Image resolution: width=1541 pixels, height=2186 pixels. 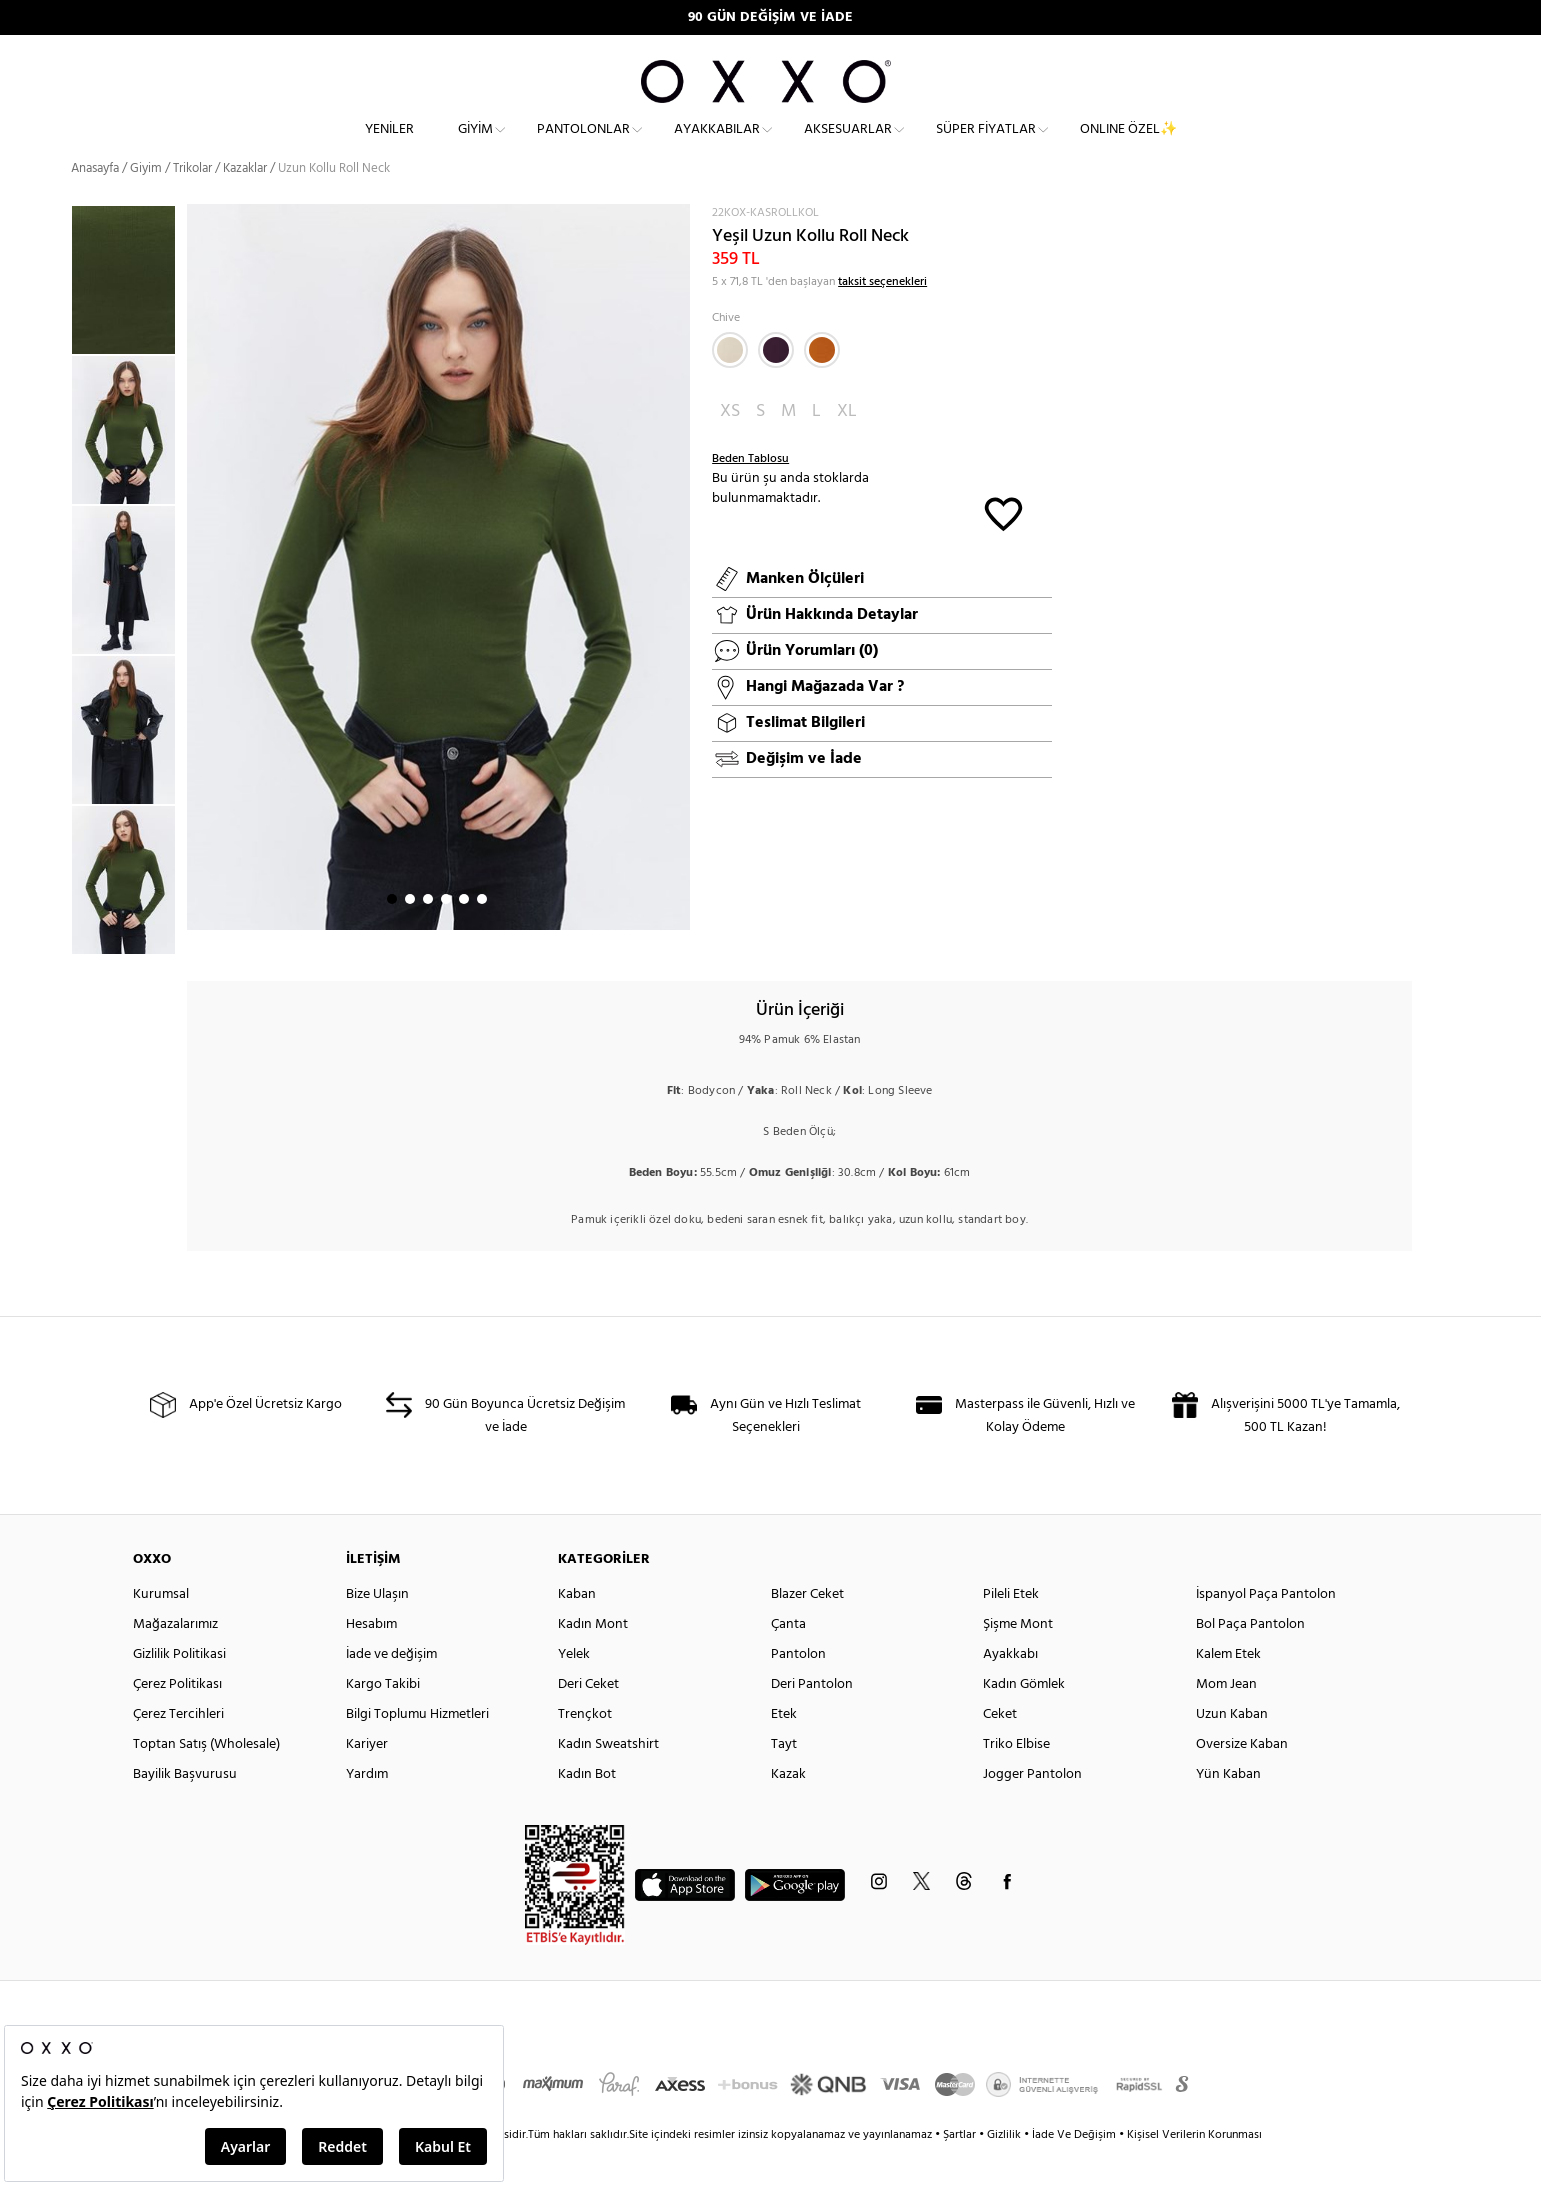 I want to click on Kazak, so click(x=788, y=1810).